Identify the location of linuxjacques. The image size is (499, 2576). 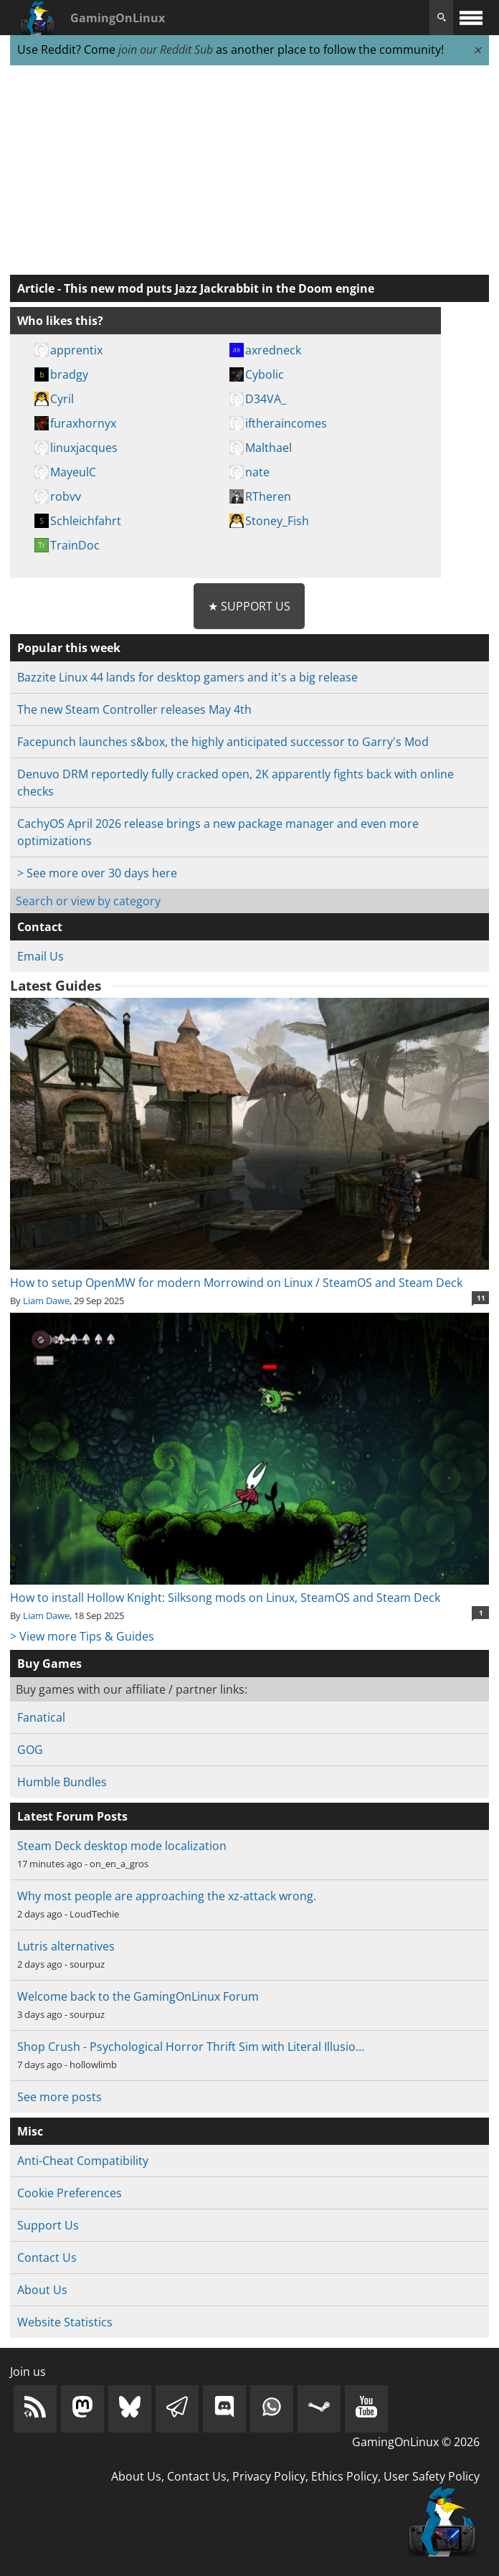
(84, 448).